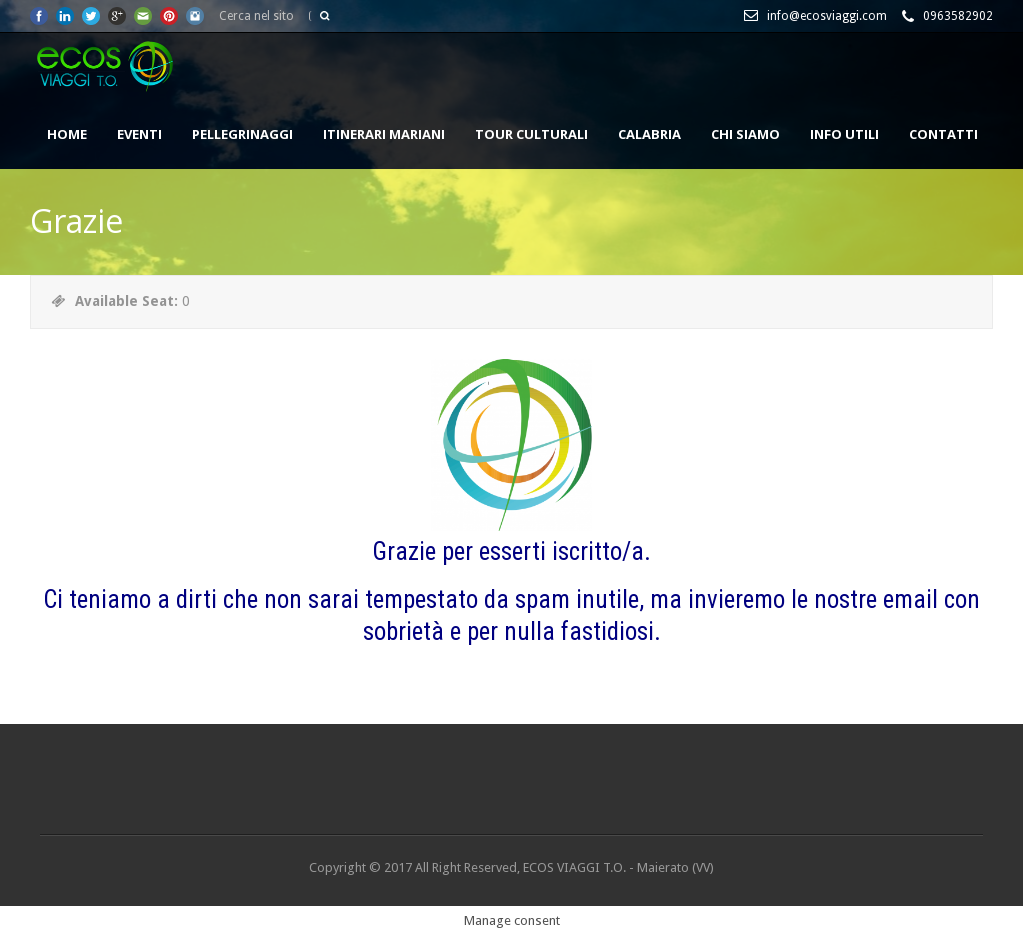  Describe the element at coordinates (67, 134) in the screenshot. I see `HOME` at that location.